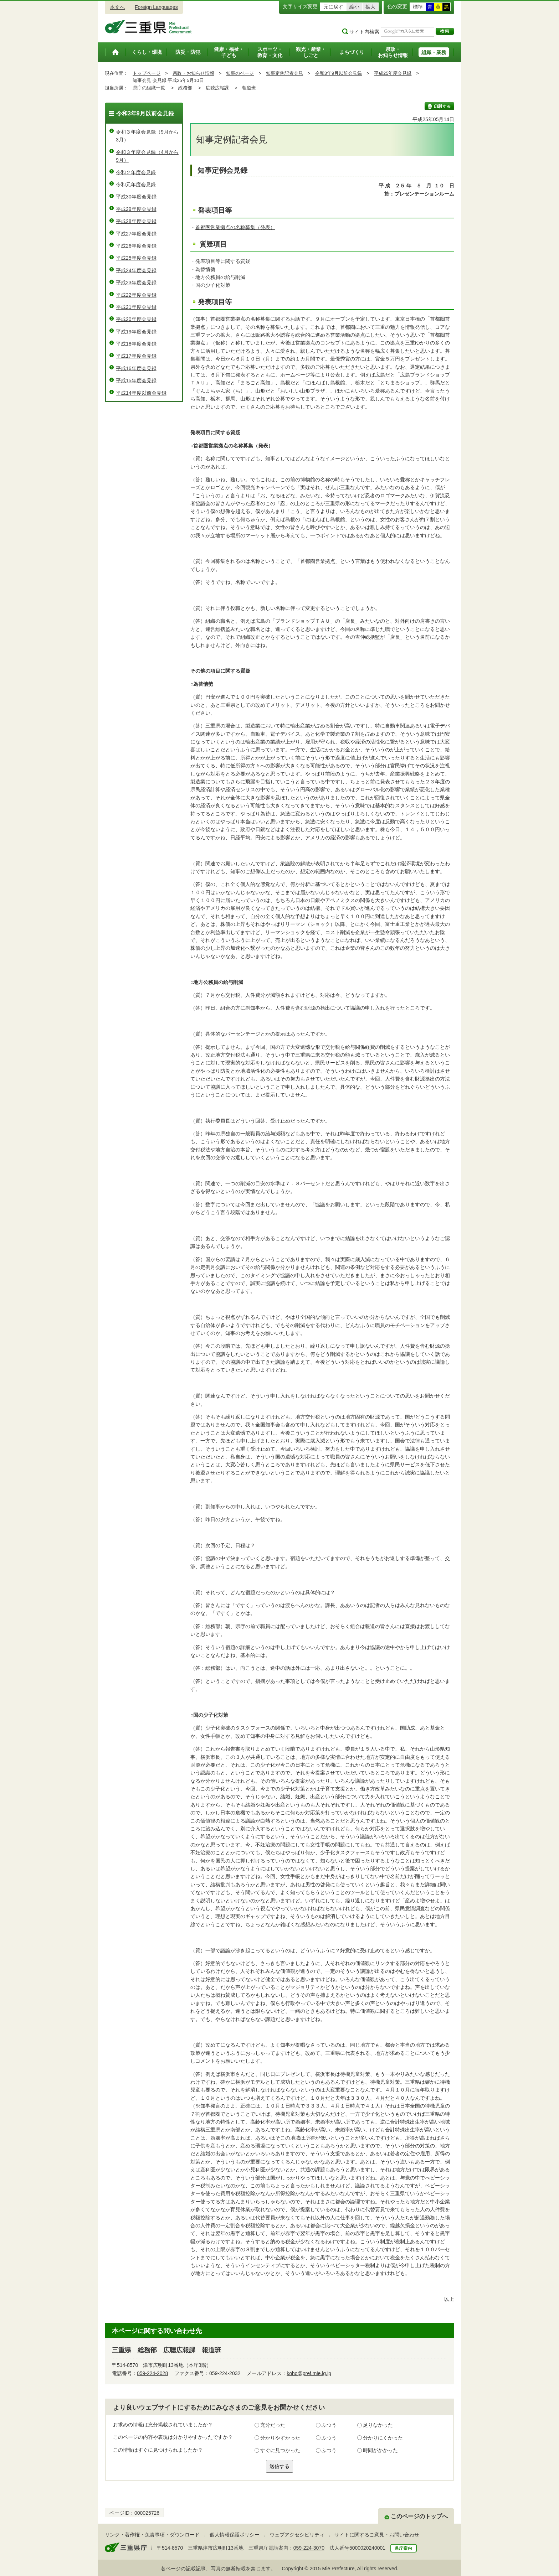  What do you see at coordinates (136, 234) in the screenshot?
I see `平成27年度会見録` at bounding box center [136, 234].